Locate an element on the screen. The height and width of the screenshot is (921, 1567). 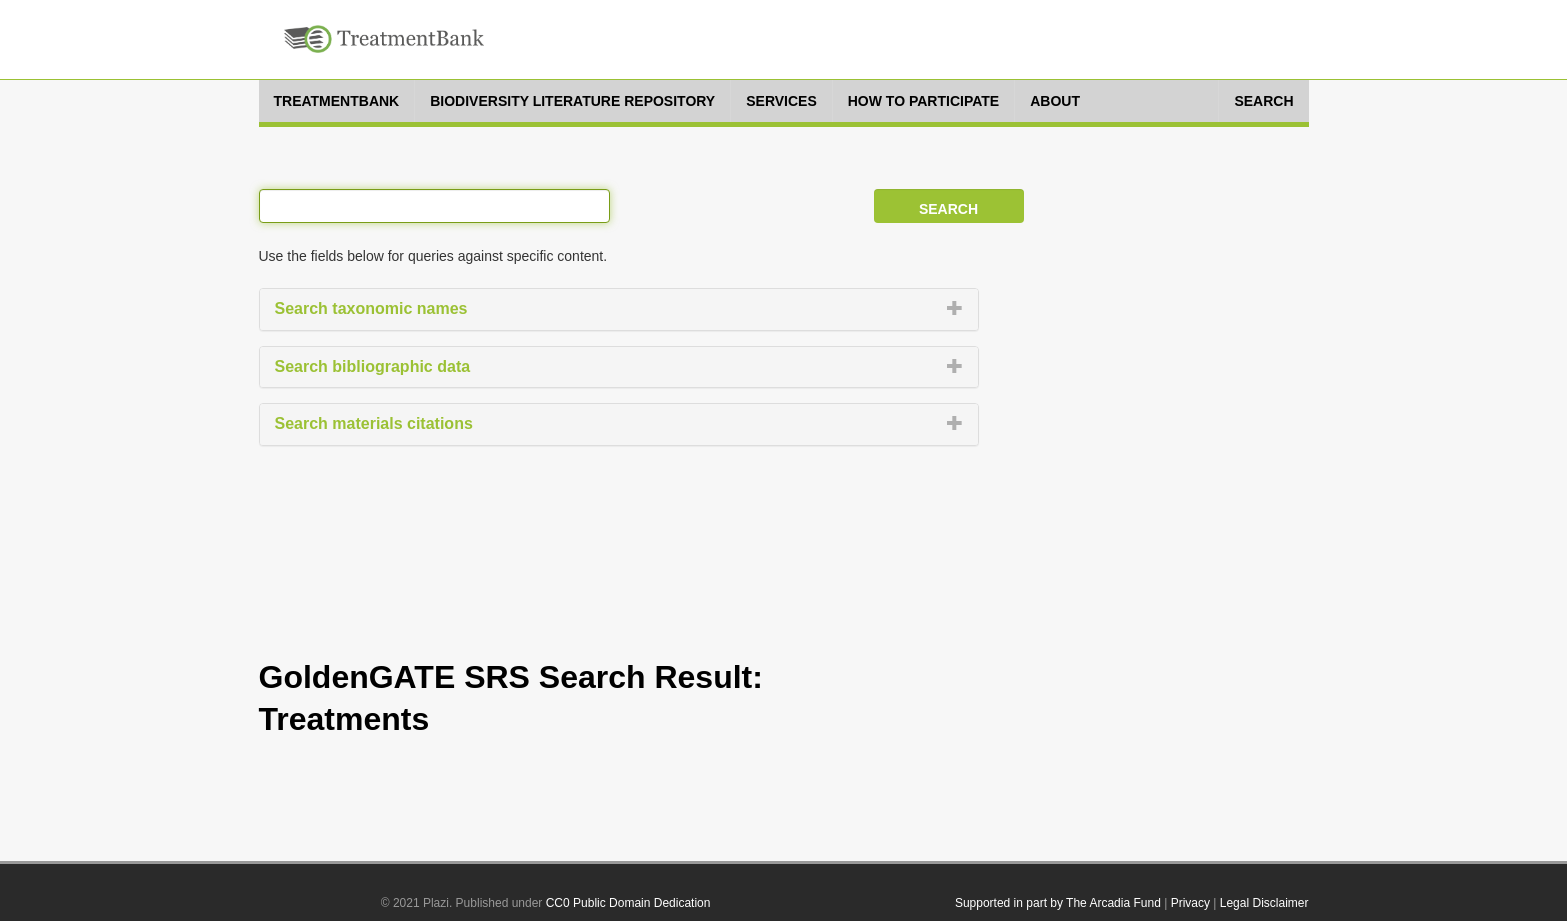
Search bibliographic data is located at coordinates (373, 366).